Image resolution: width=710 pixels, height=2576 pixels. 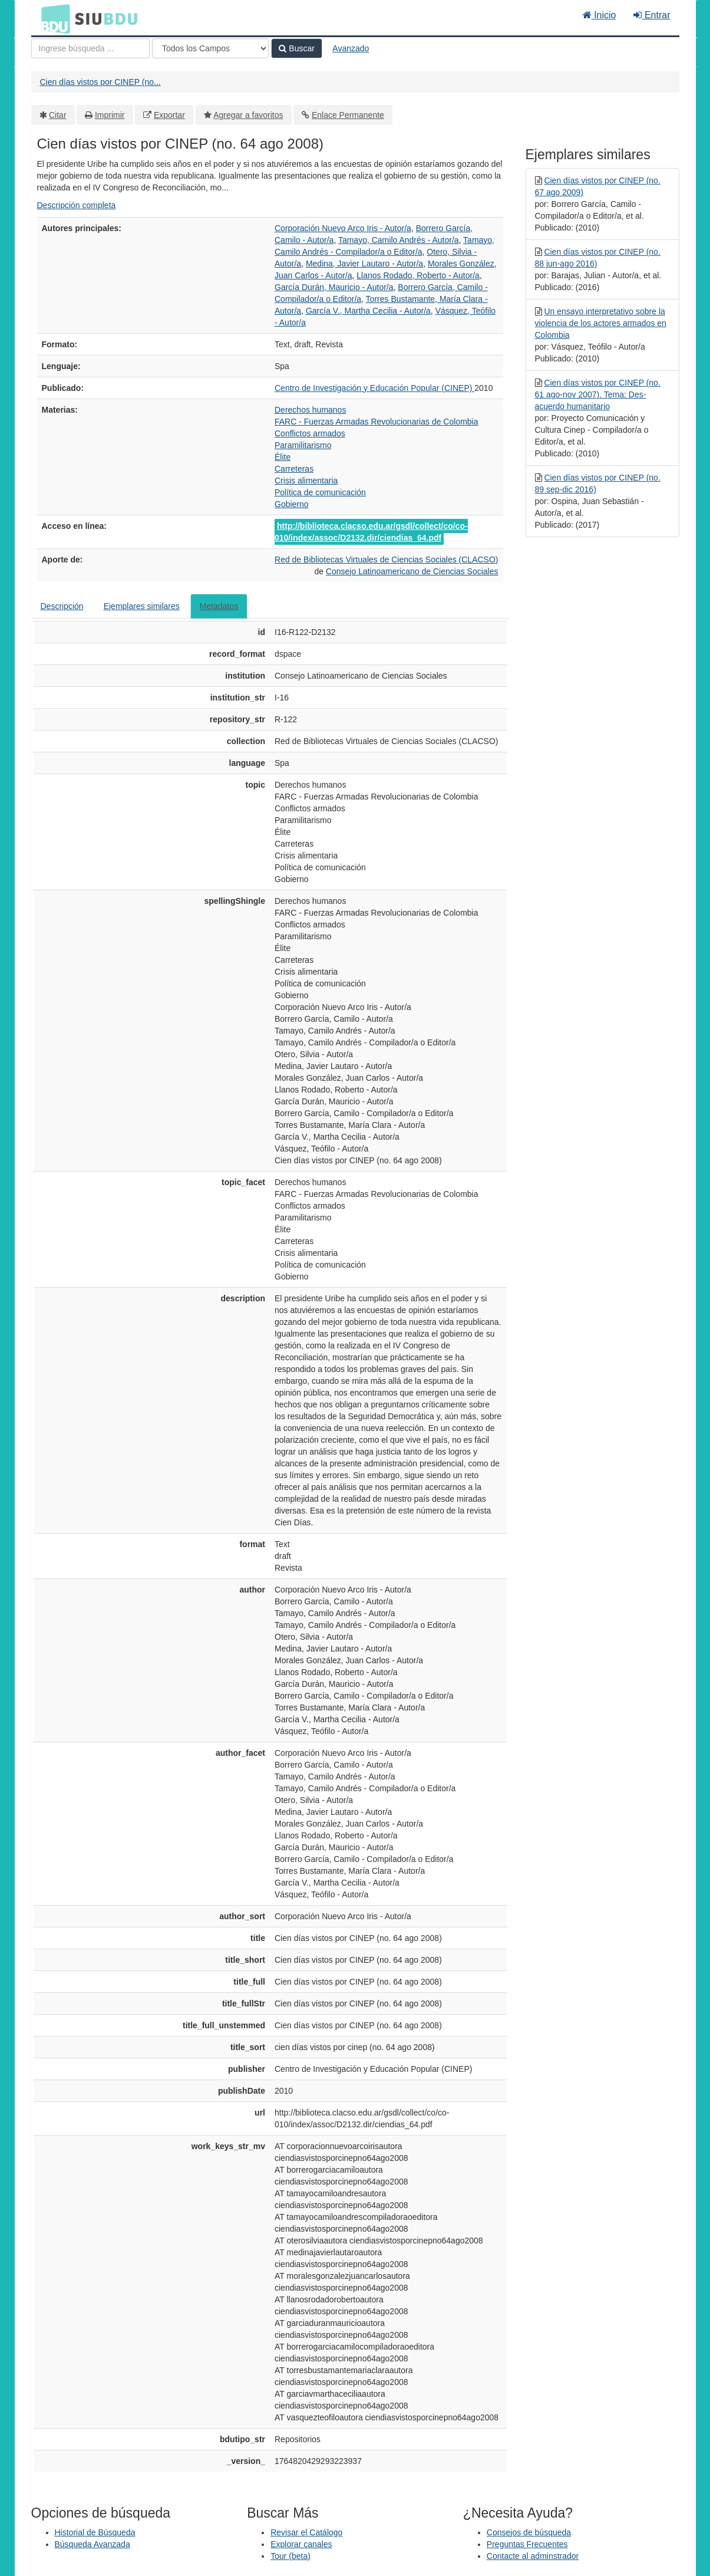 What do you see at coordinates (651, 15) in the screenshot?
I see `Entrar` at bounding box center [651, 15].